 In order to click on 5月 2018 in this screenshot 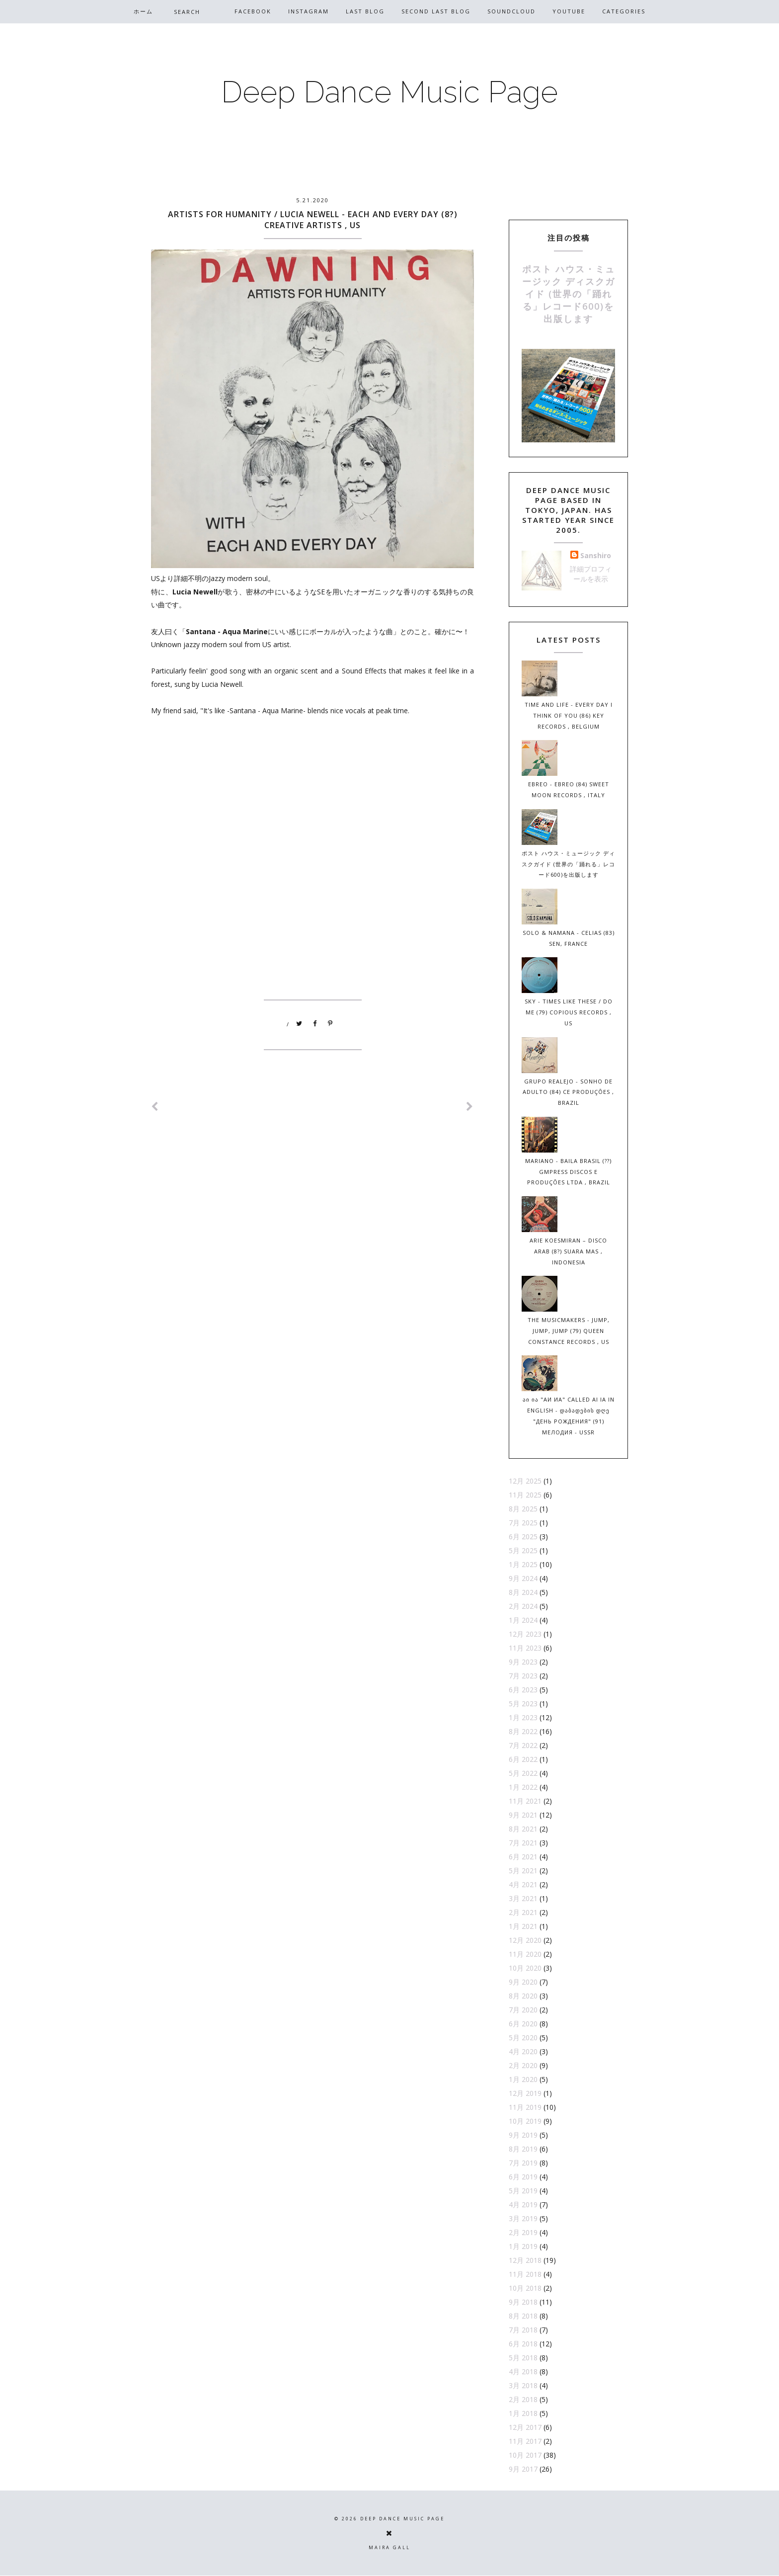, I will do `click(523, 2357)`.